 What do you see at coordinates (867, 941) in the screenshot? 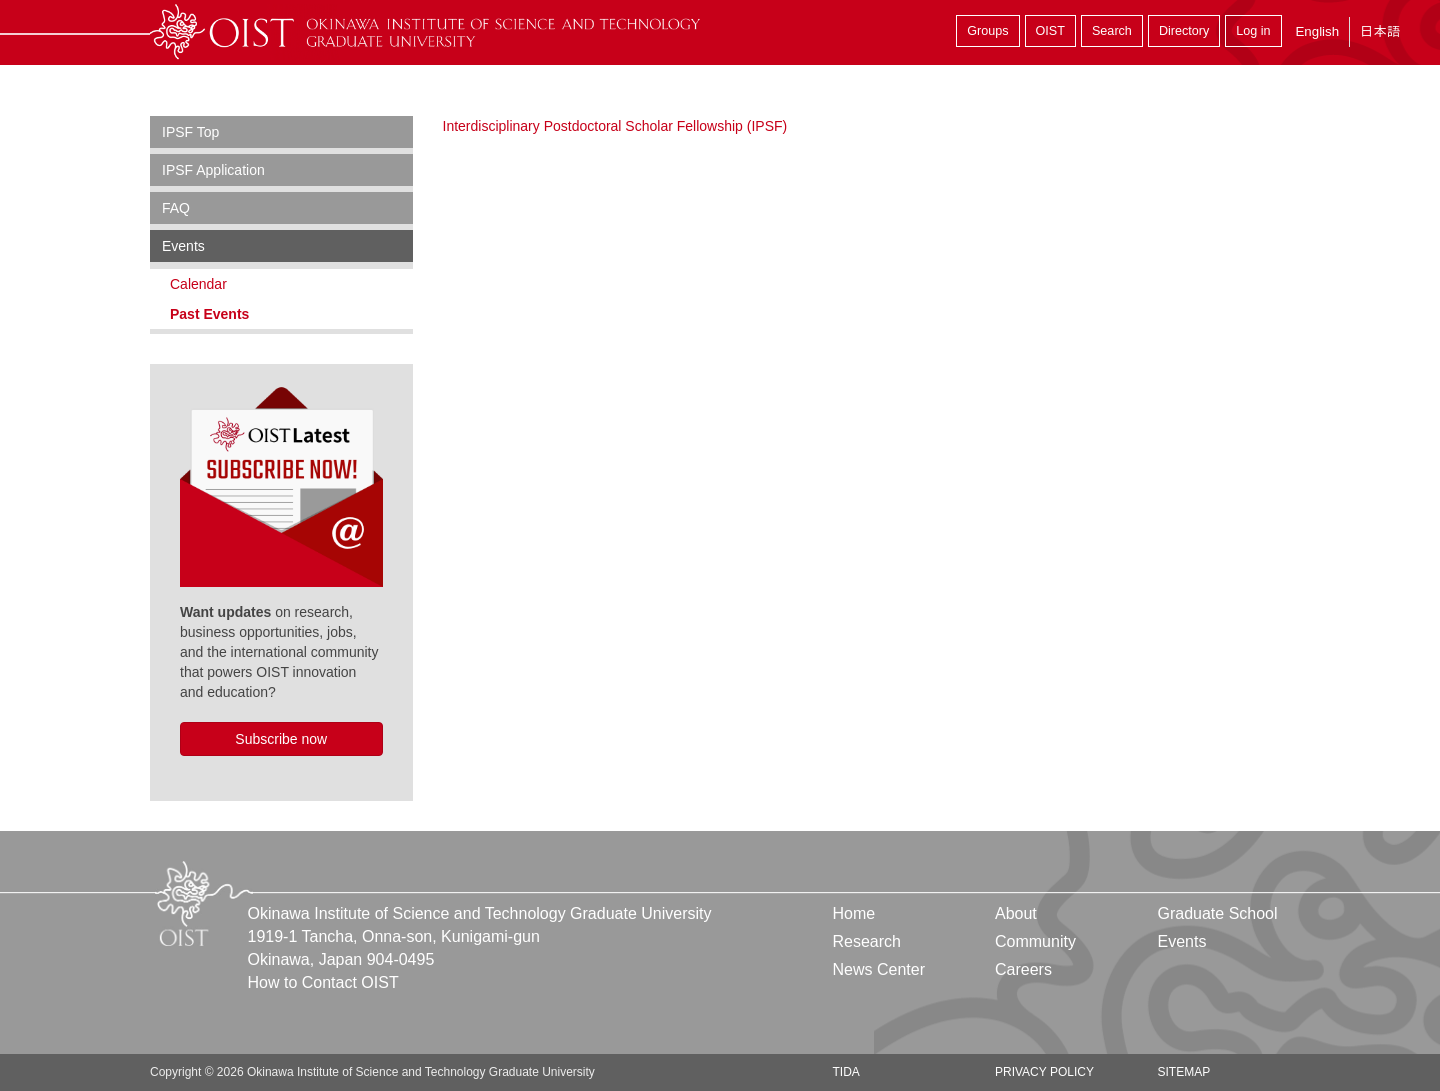
I see `Research` at bounding box center [867, 941].